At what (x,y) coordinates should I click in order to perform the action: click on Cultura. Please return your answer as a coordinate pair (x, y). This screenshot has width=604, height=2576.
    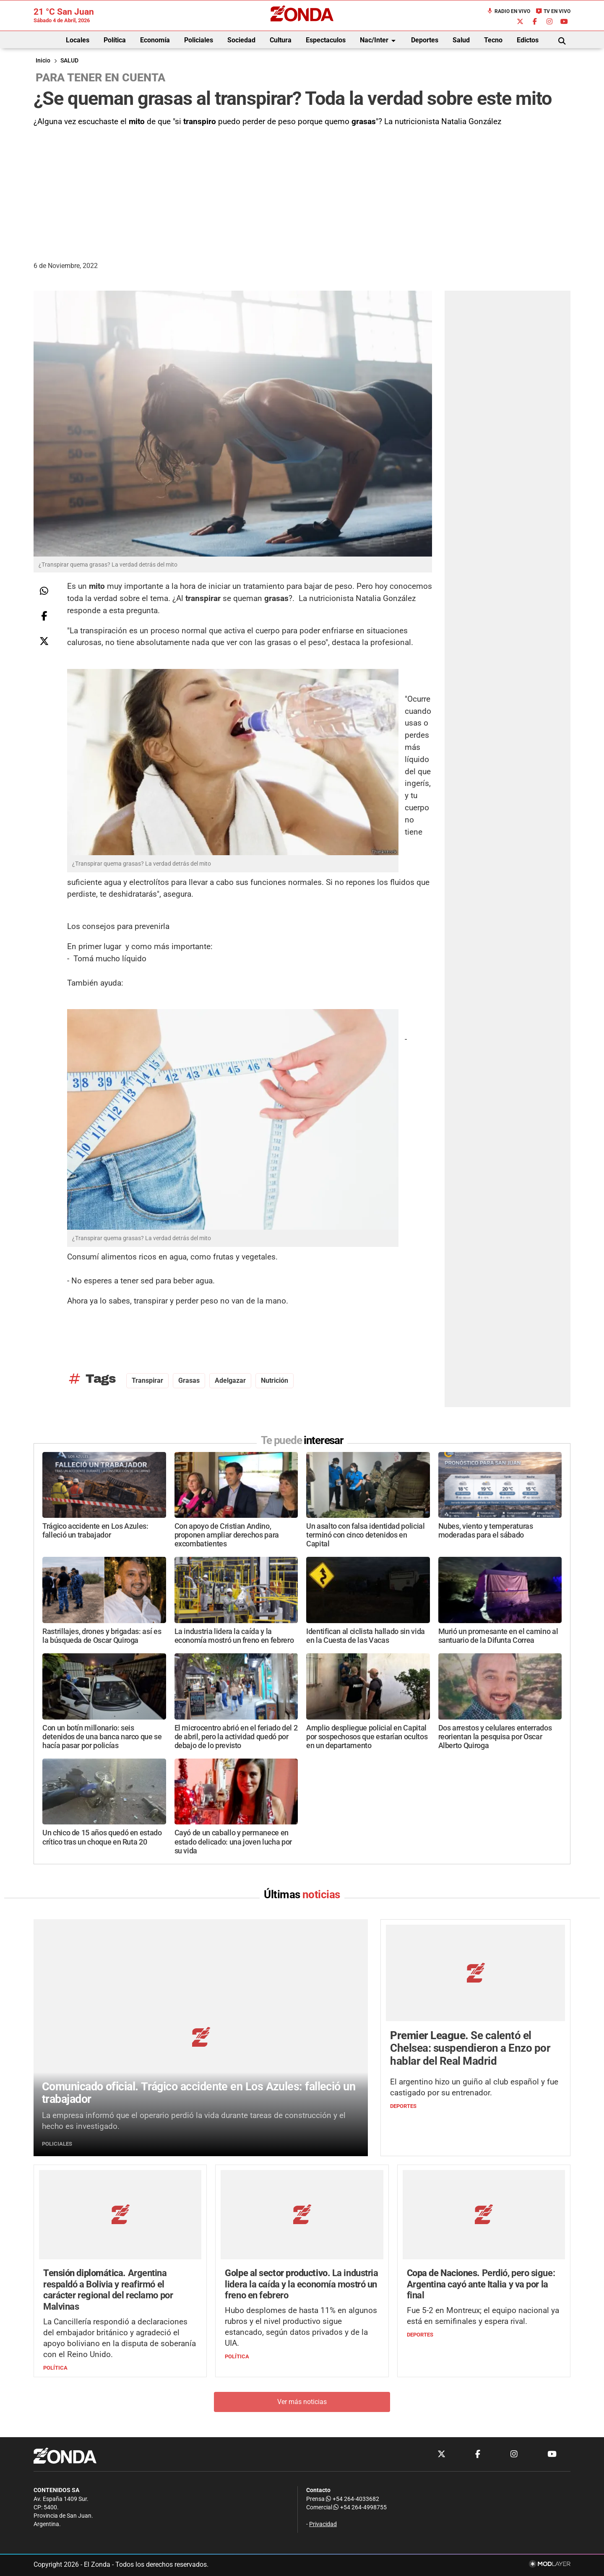
    Looking at the image, I should click on (281, 40).